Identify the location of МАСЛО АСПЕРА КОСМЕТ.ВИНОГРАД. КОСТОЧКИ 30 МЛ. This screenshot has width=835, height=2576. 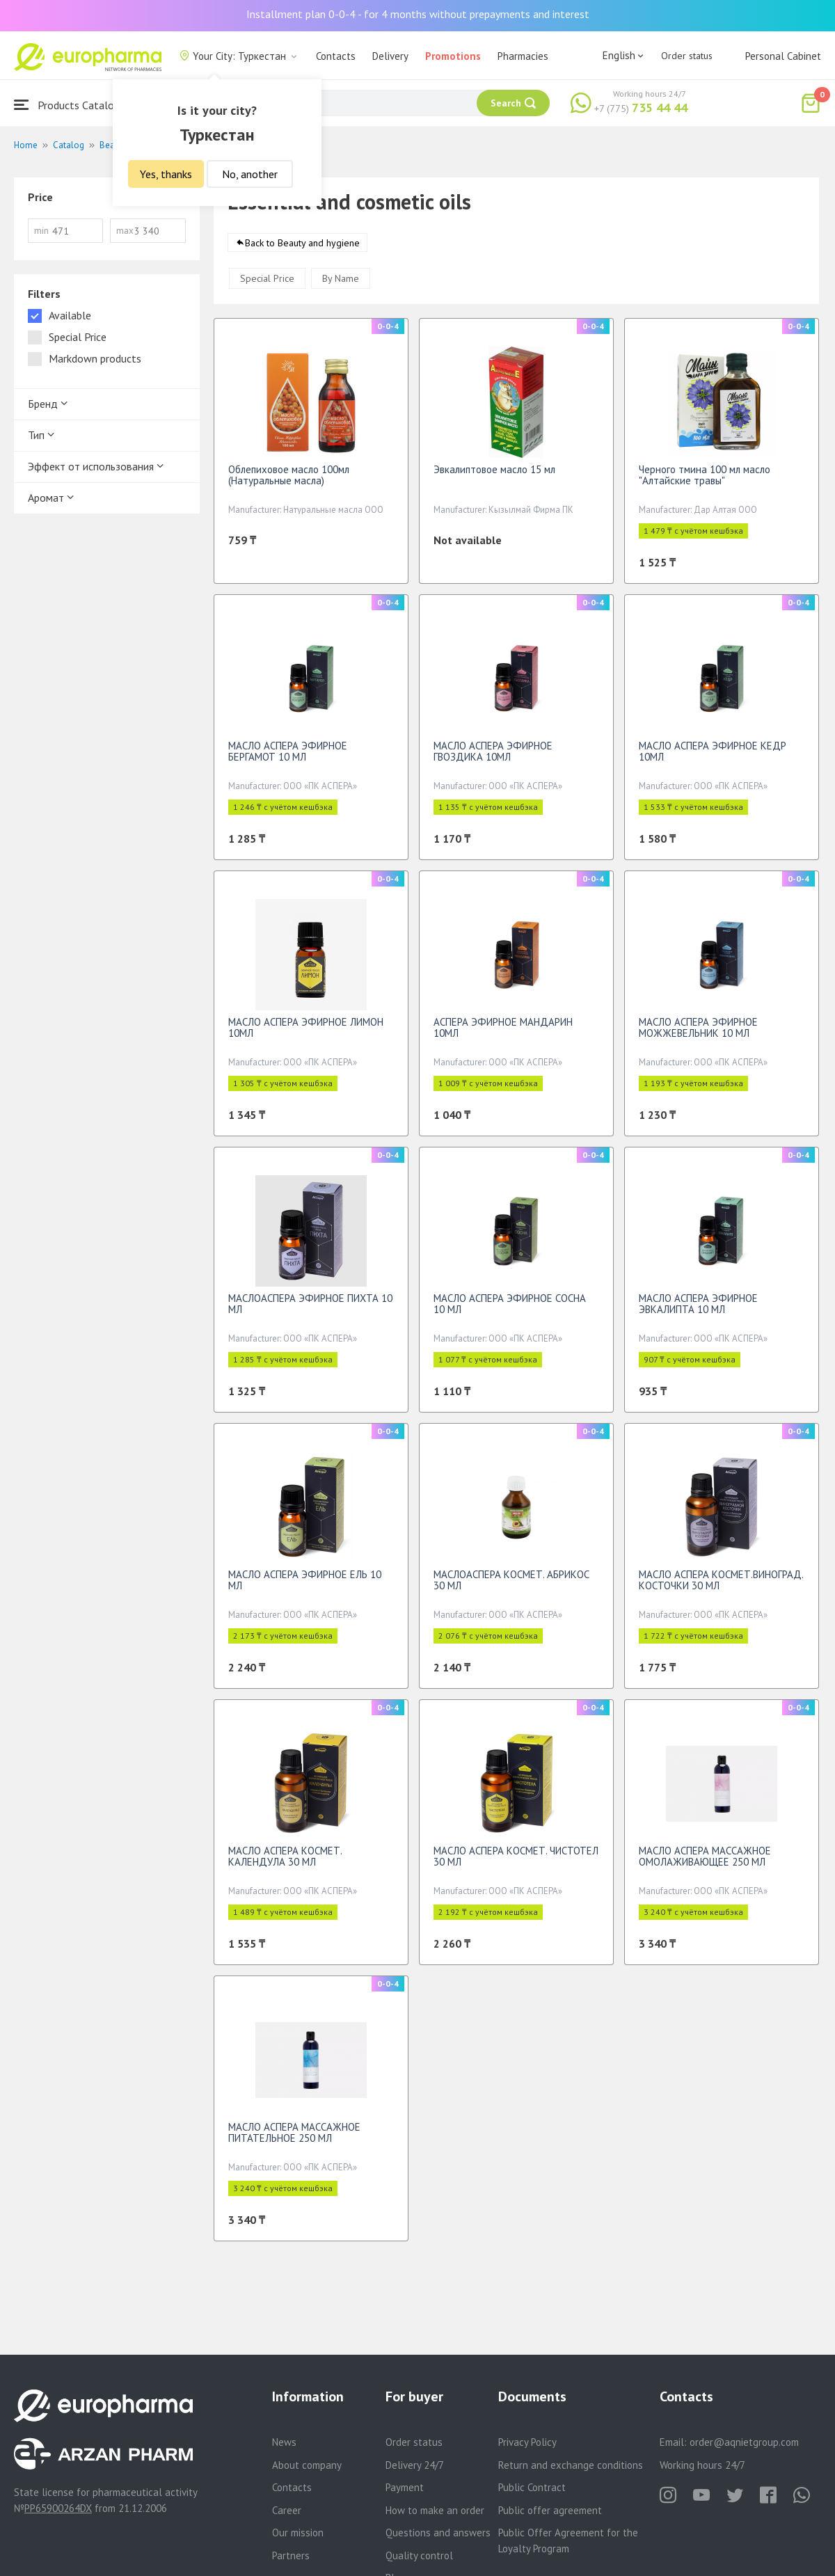
(721, 1587).